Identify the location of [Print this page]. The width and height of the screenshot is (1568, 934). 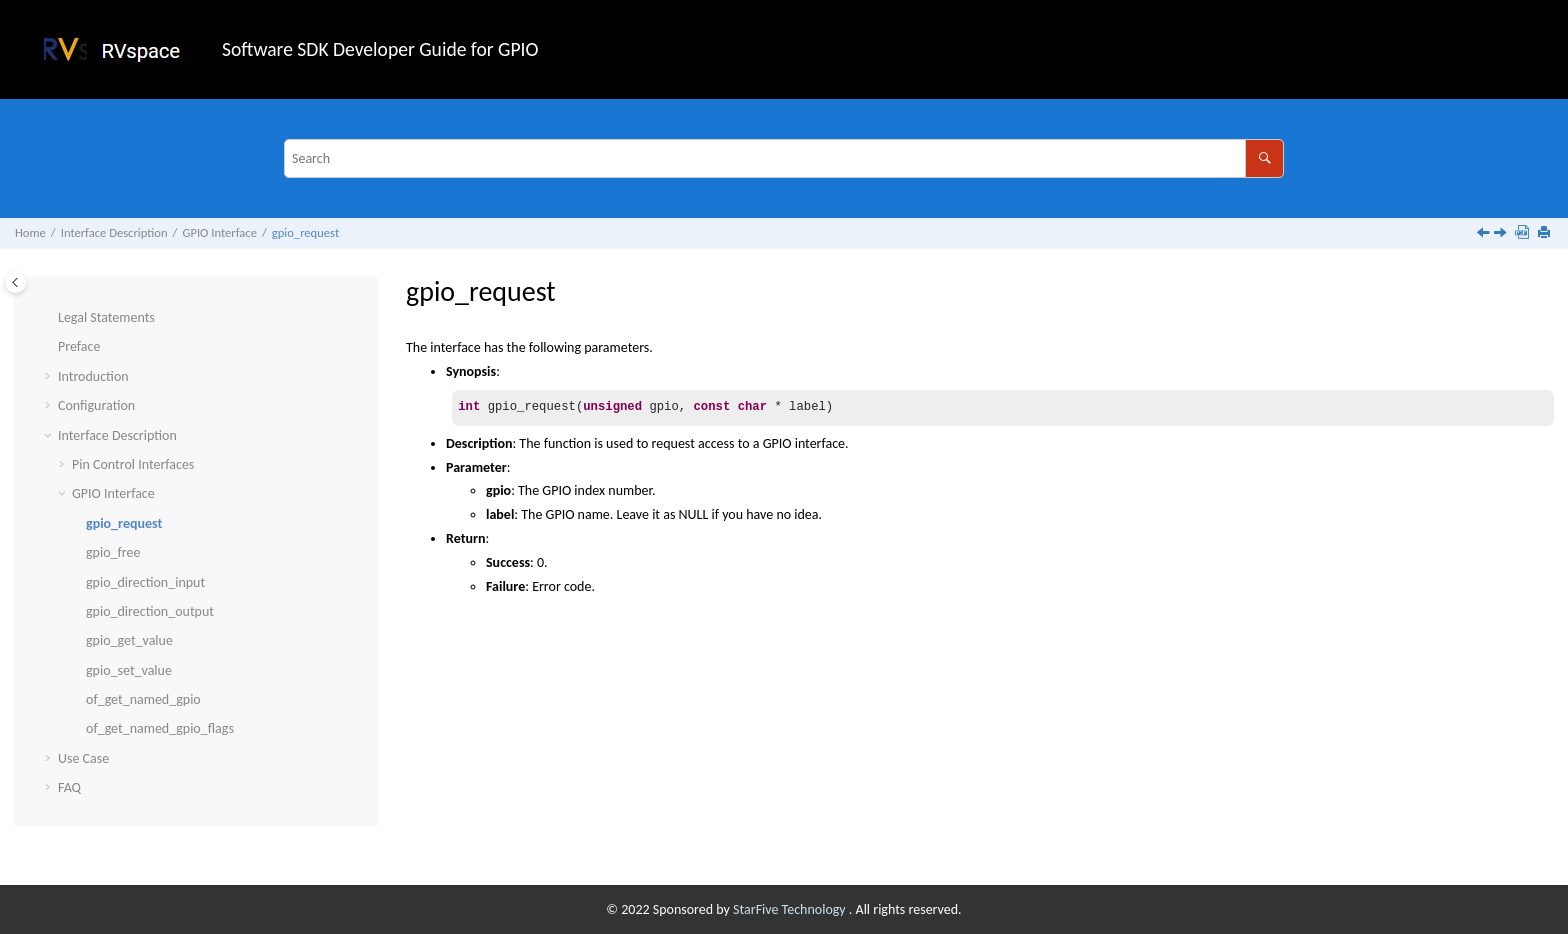
(1546, 233).